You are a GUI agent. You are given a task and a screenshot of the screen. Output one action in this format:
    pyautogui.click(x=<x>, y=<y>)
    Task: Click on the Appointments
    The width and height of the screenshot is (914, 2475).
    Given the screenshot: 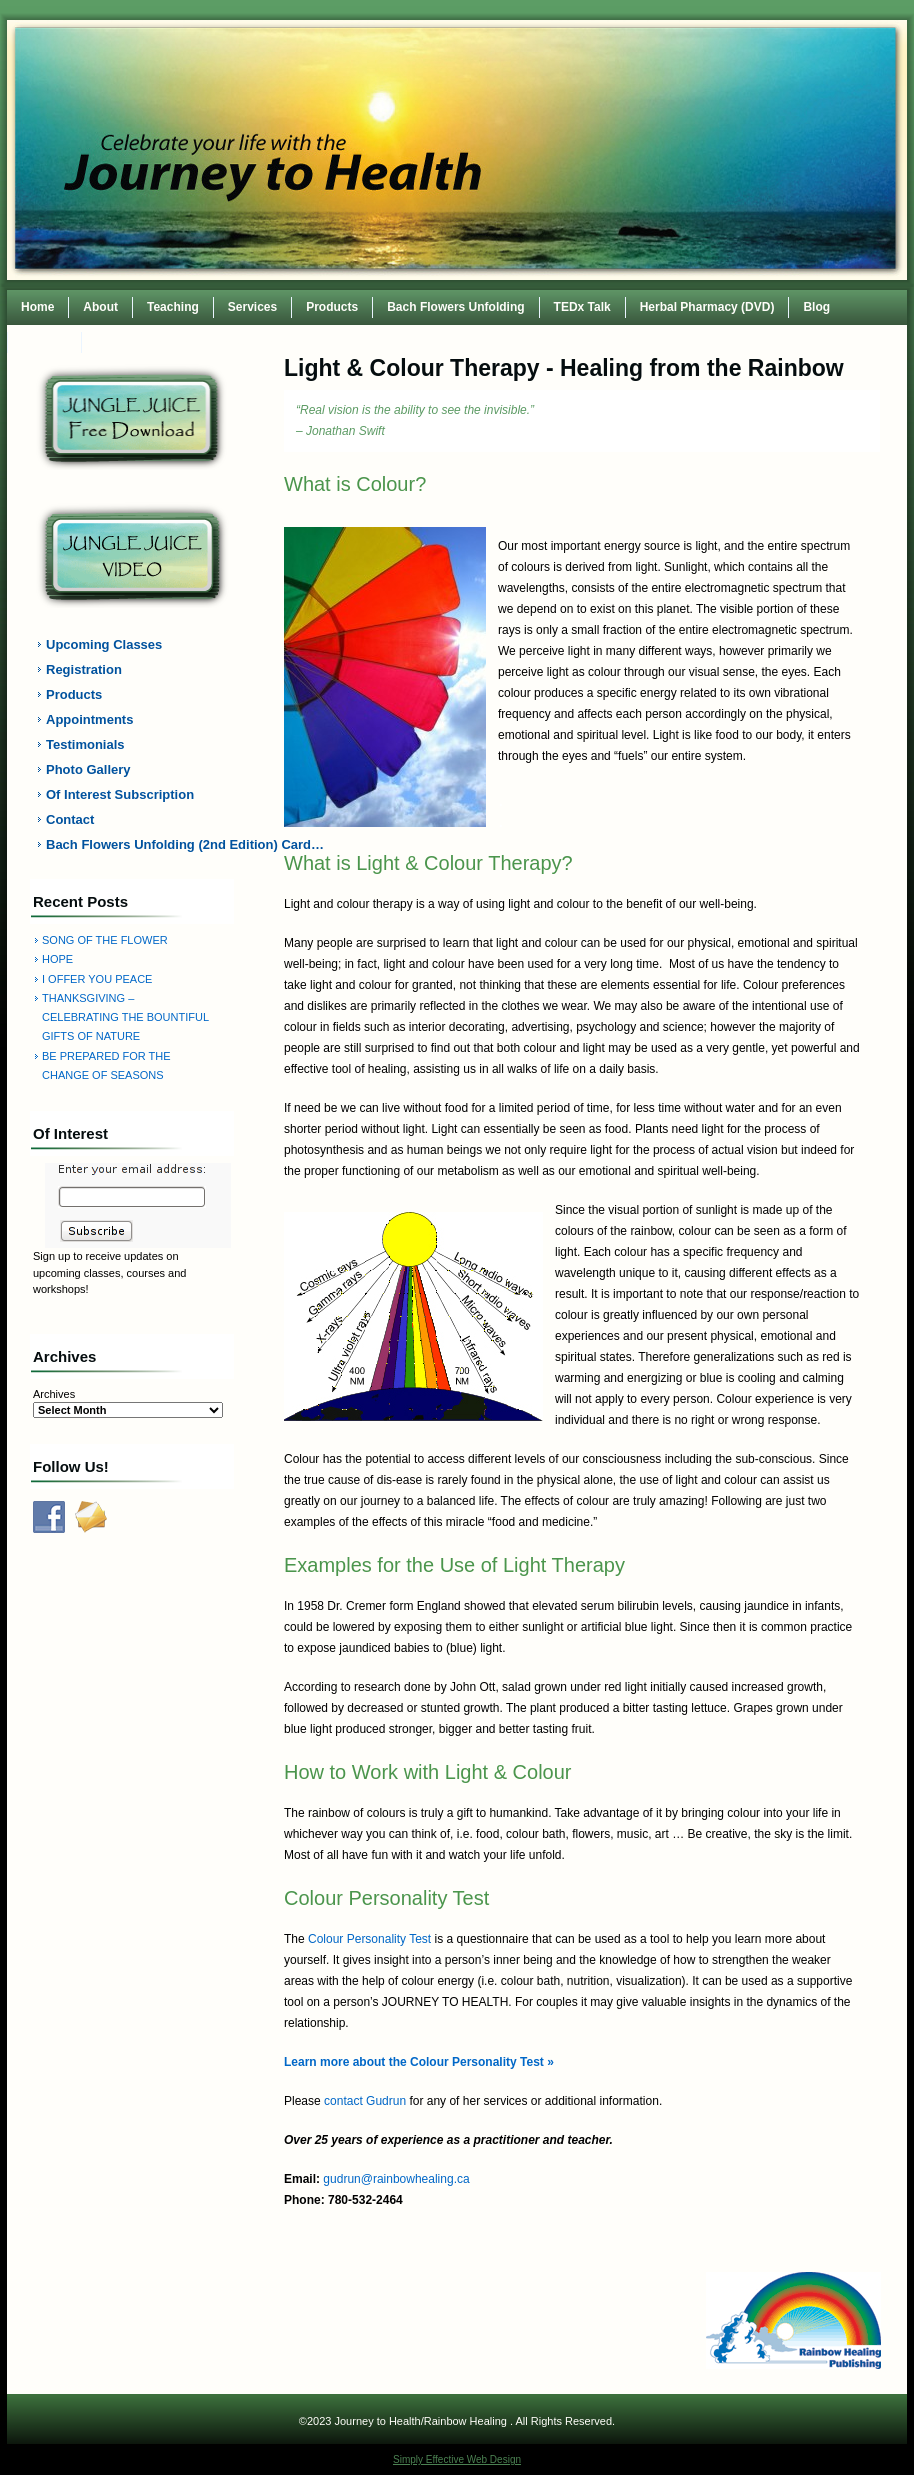 What is the action you would take?
    pyautogui.click(x=89, y=719)
    